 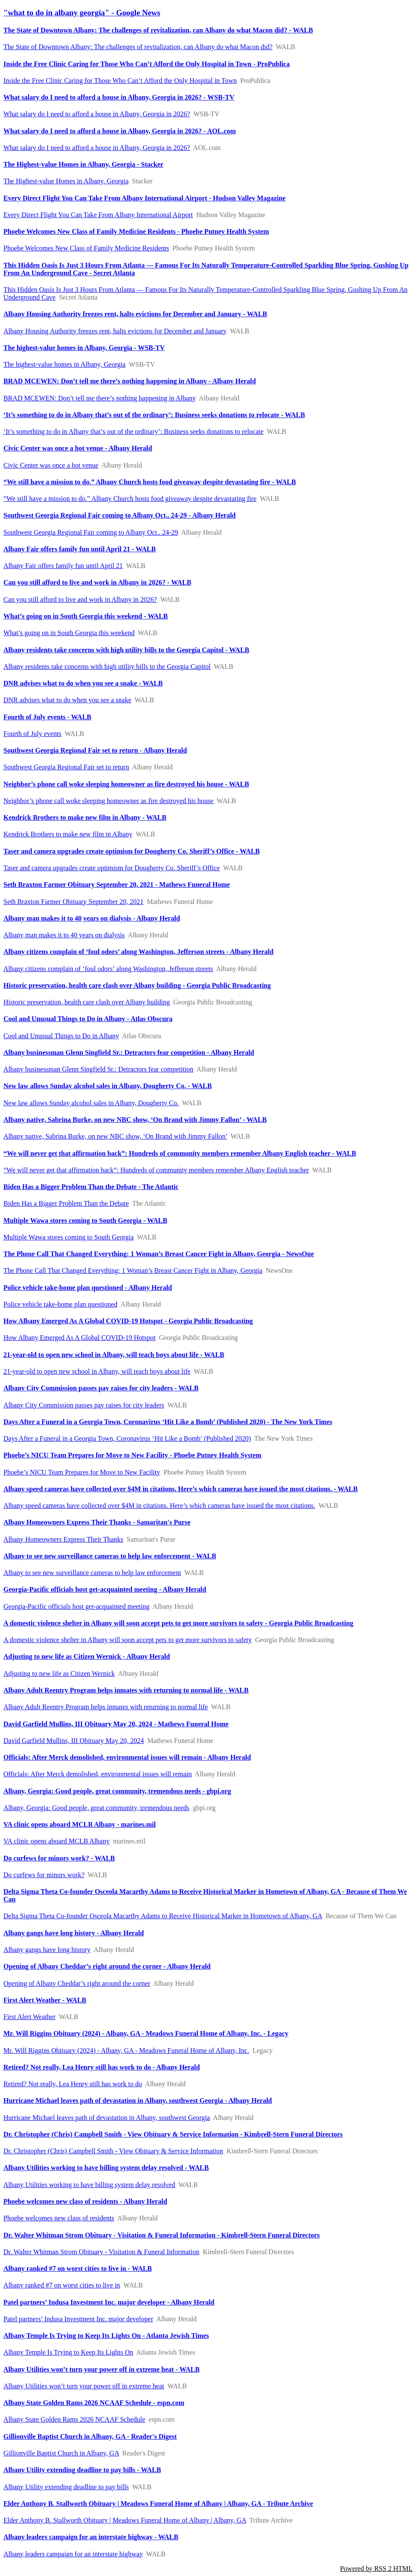 What do you see at coordinates (146, 64) in the screenshot?
I see `Inside the Free Clinic Caring for Those Who Can’t Afford the Only Hospital in Town - ProPublica` at bounding box center [146, 64].